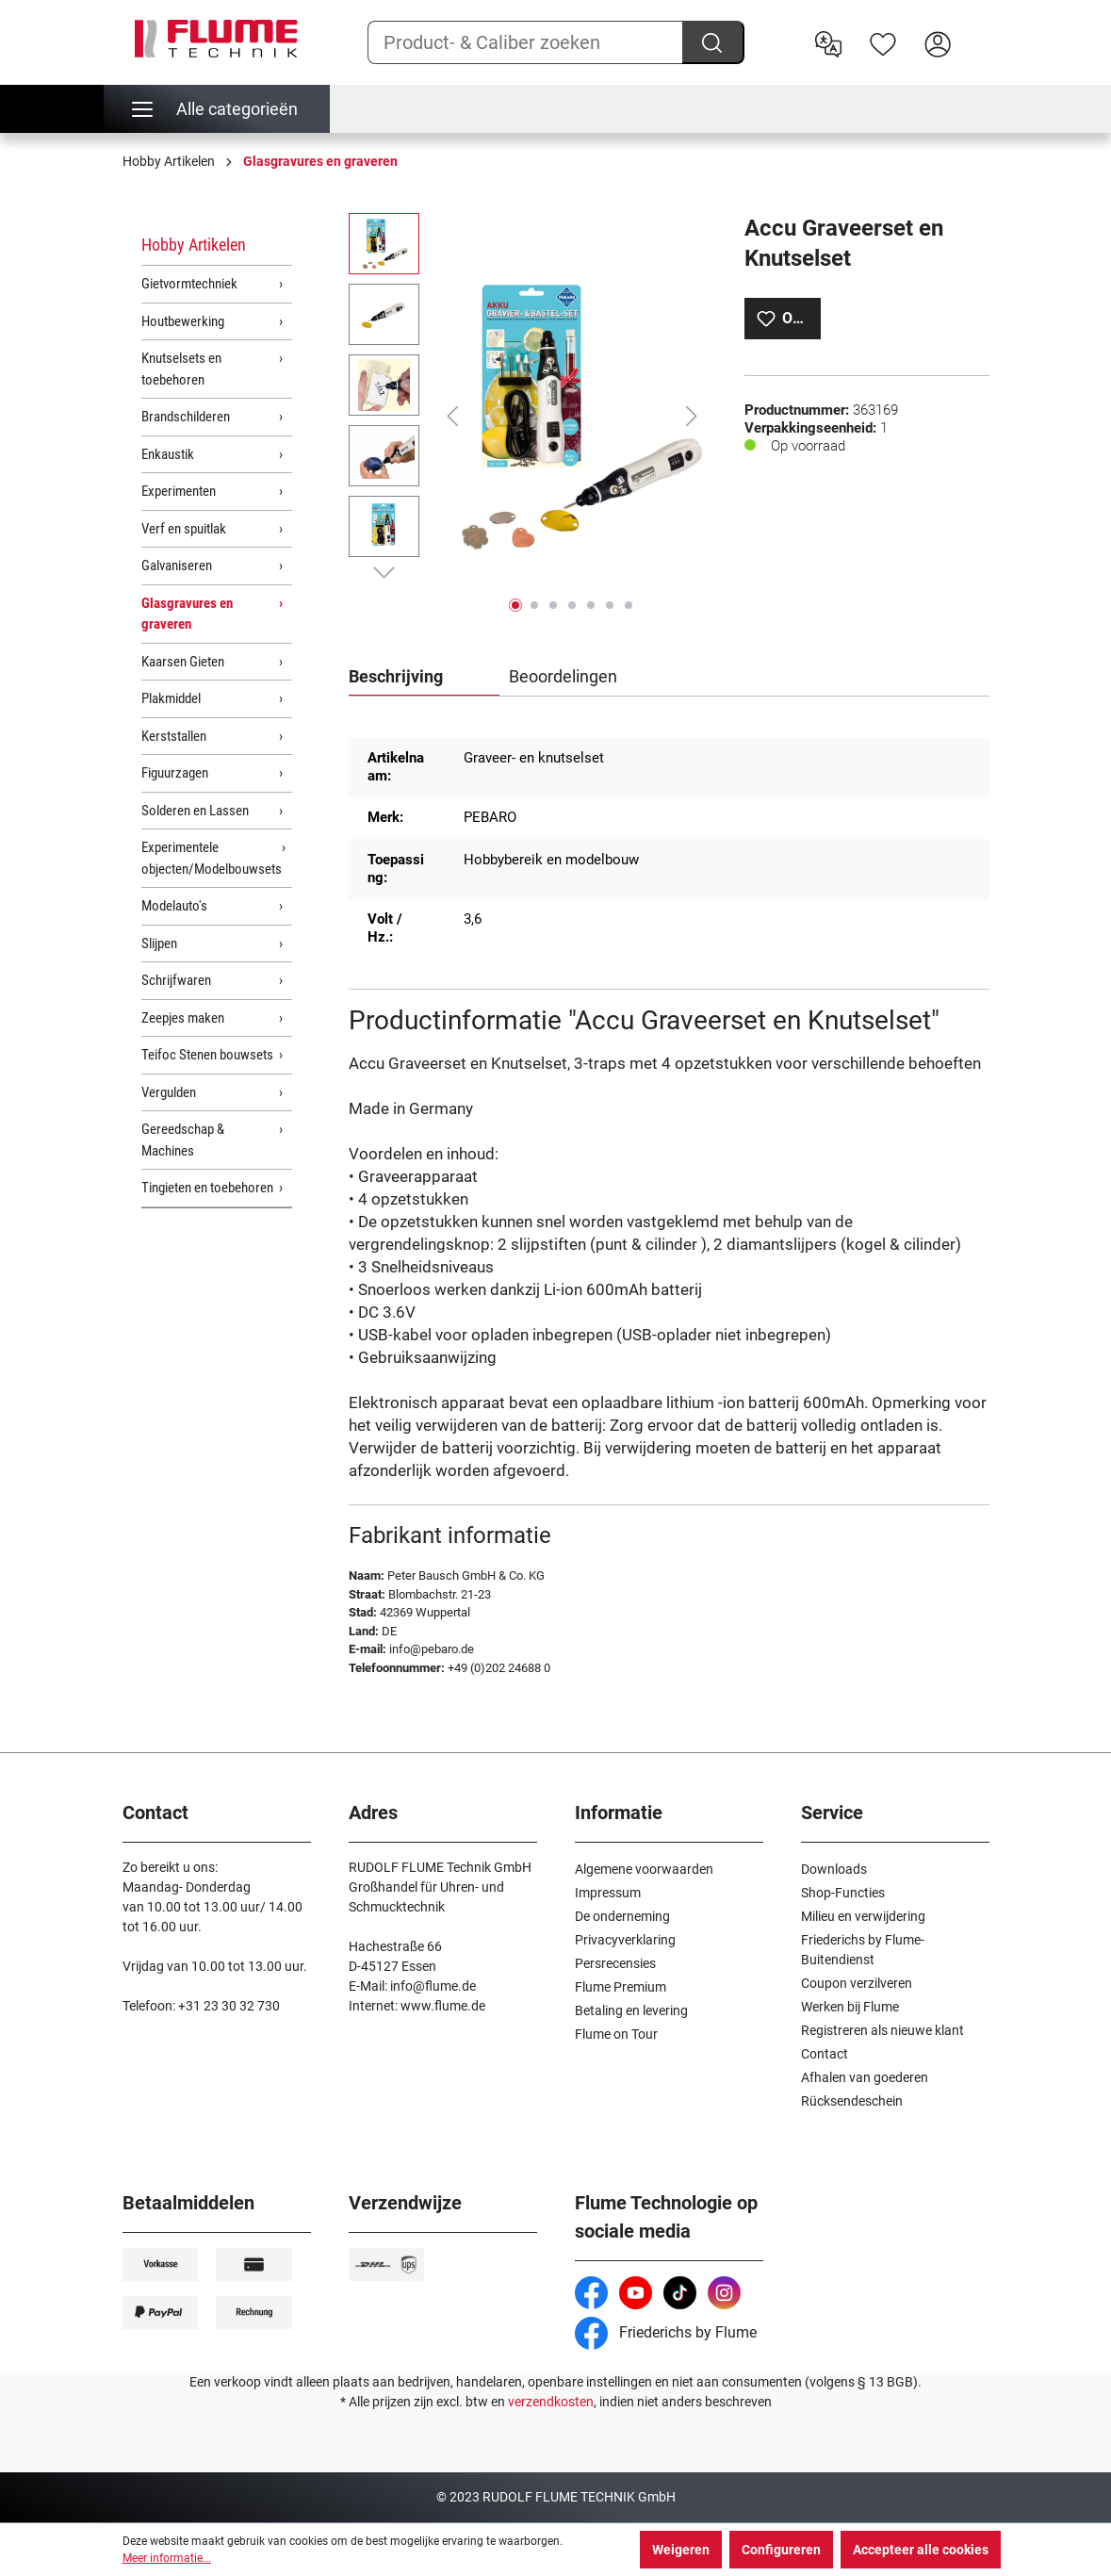  What do you see at coordinates (528, 415) in the screenshot?
I see `[region]` at bounding box center [528, 415].